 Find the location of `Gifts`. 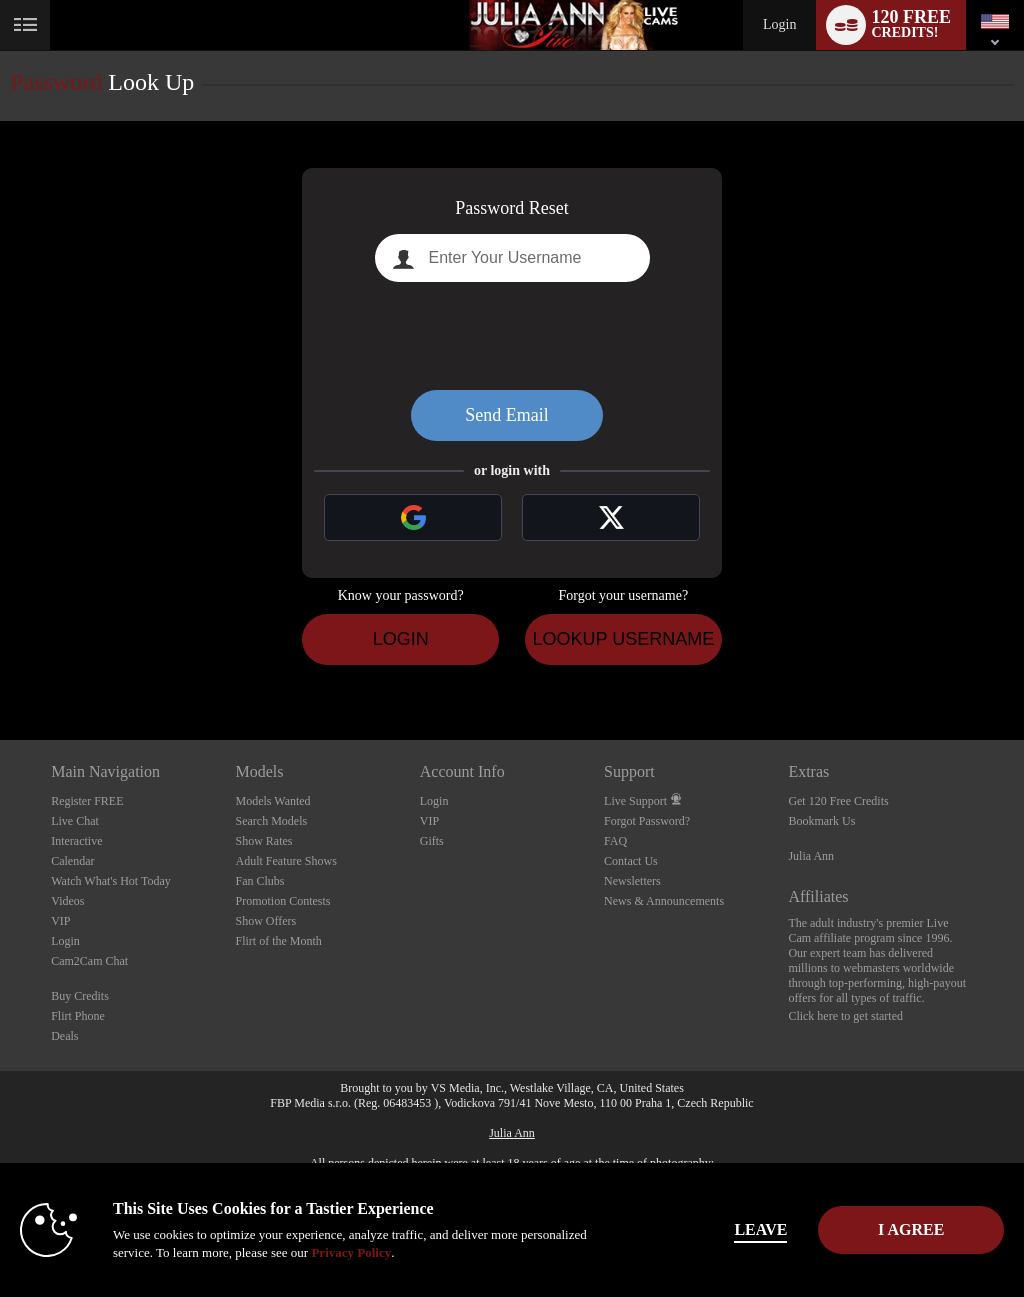

Gifts is located at coordinates (432, 841).